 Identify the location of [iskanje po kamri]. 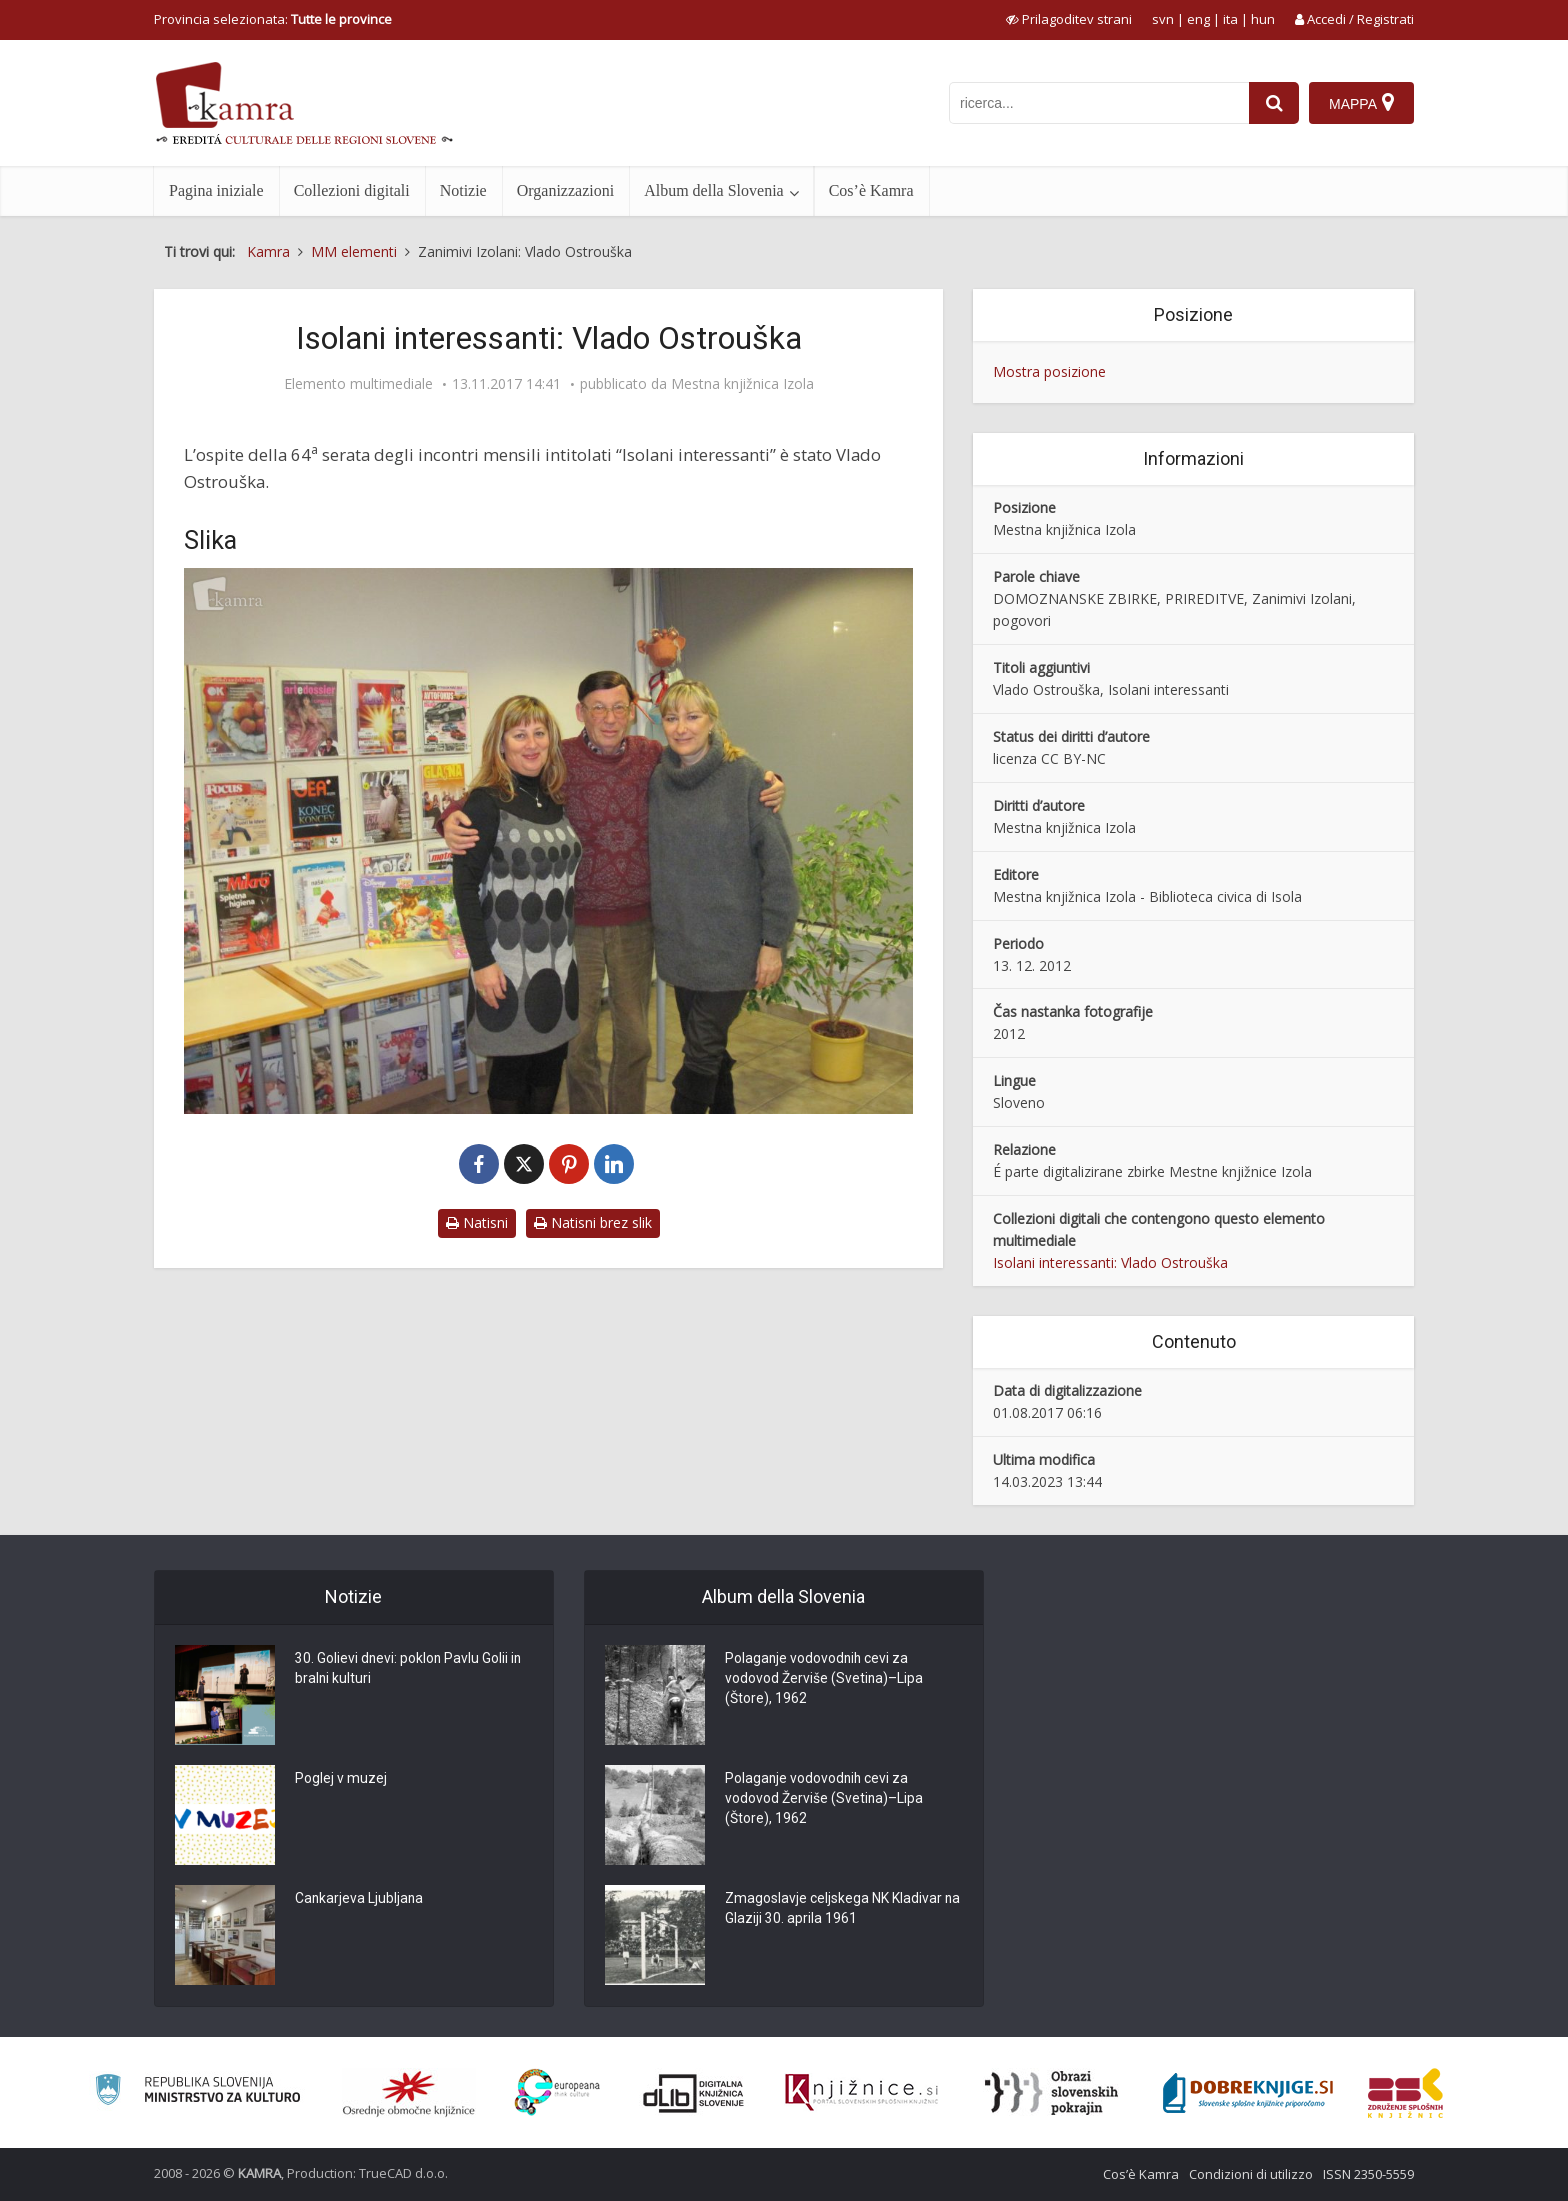
(1099, 103).